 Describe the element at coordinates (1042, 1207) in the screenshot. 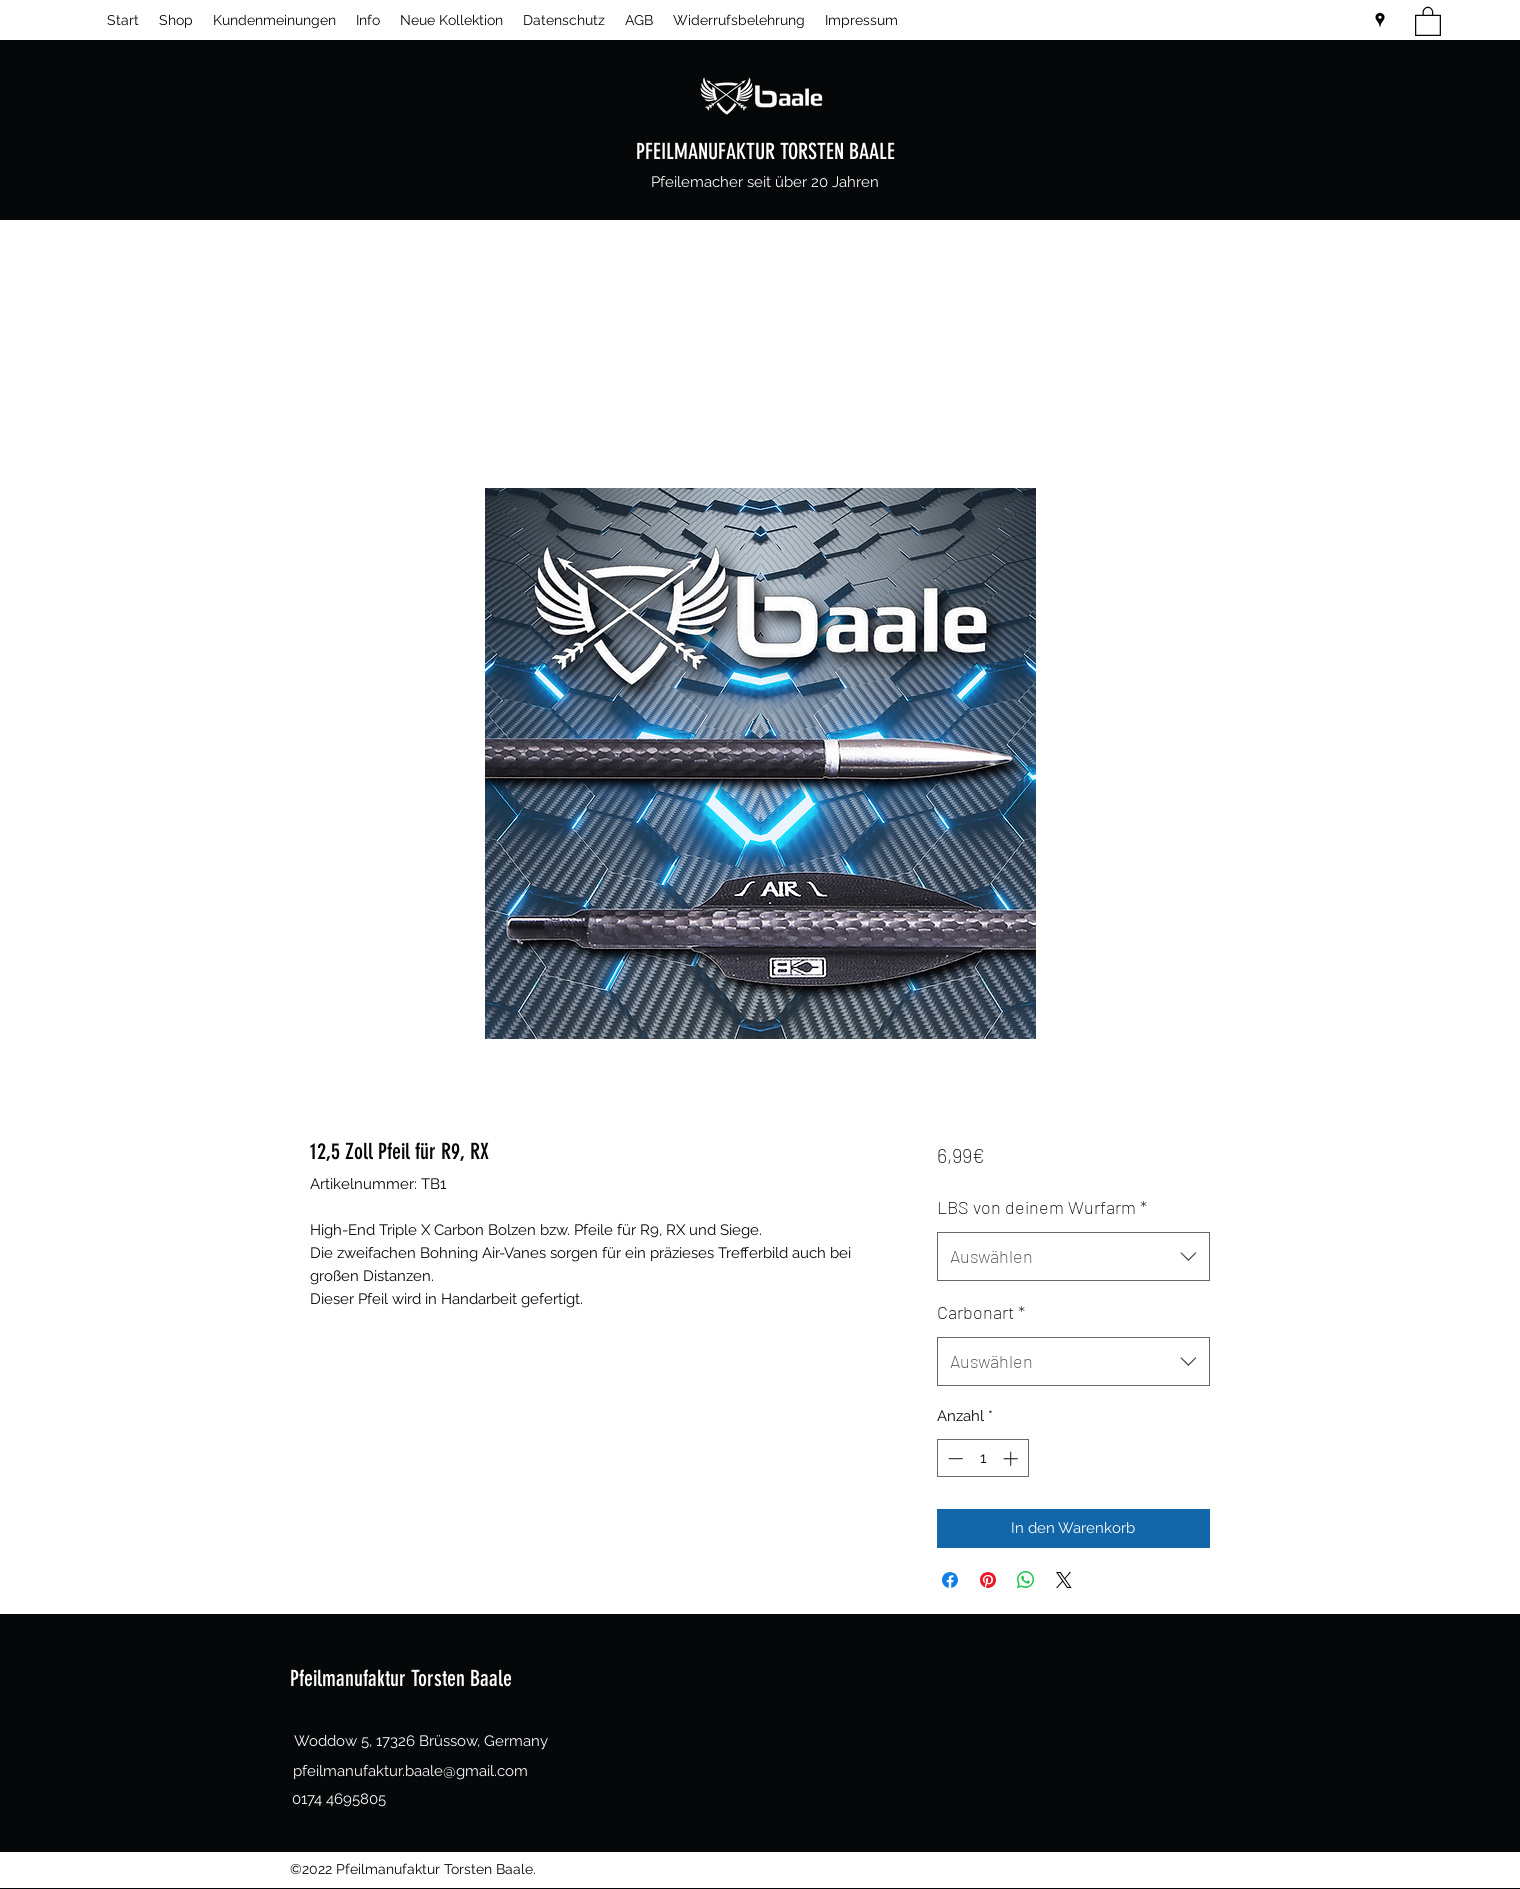

I see `LBS von deinem Wurfarm` at that location.